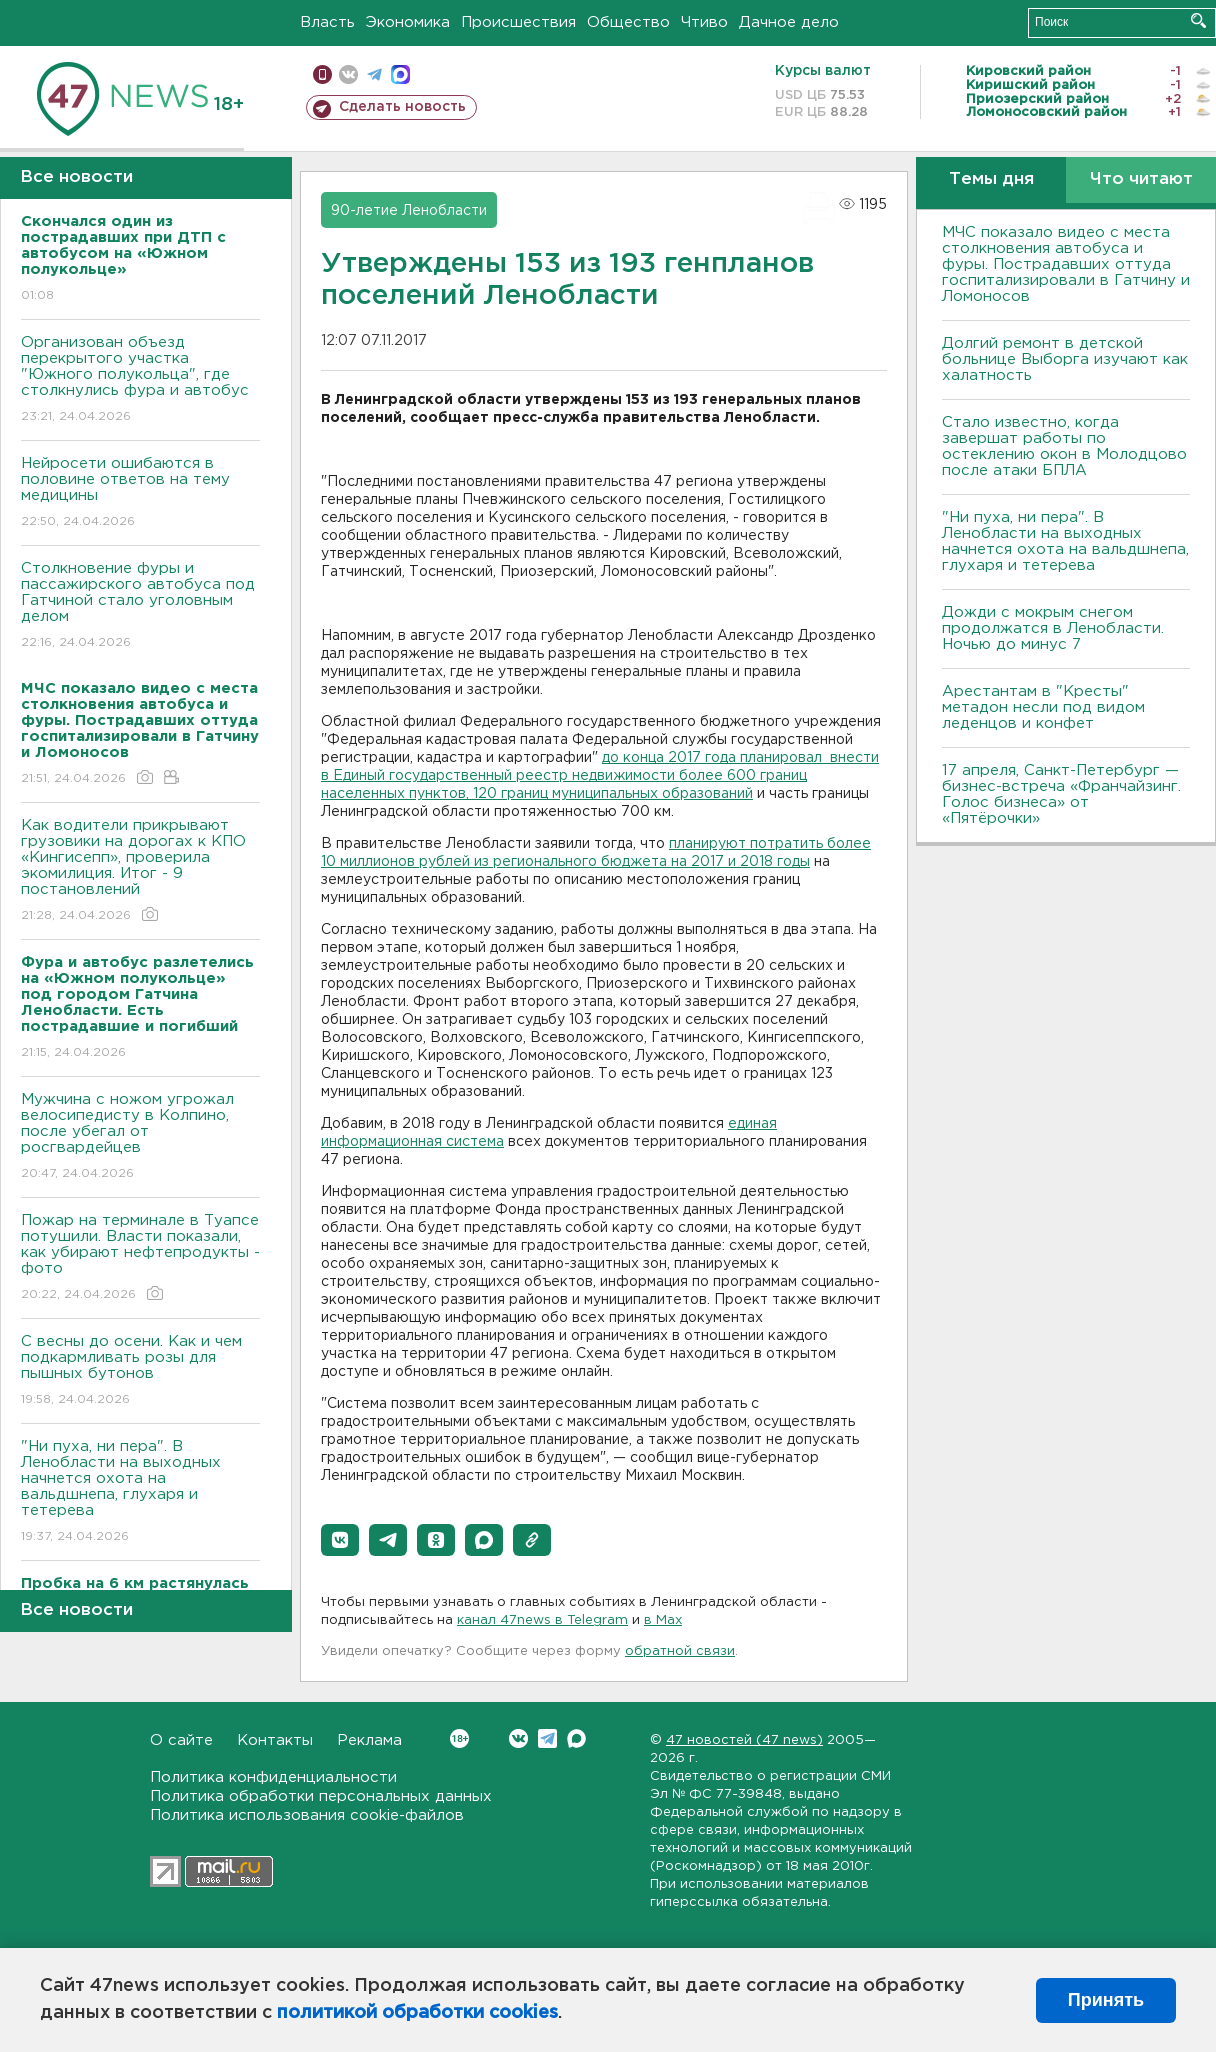  I want to click on Происшествия, so click(518, 22).